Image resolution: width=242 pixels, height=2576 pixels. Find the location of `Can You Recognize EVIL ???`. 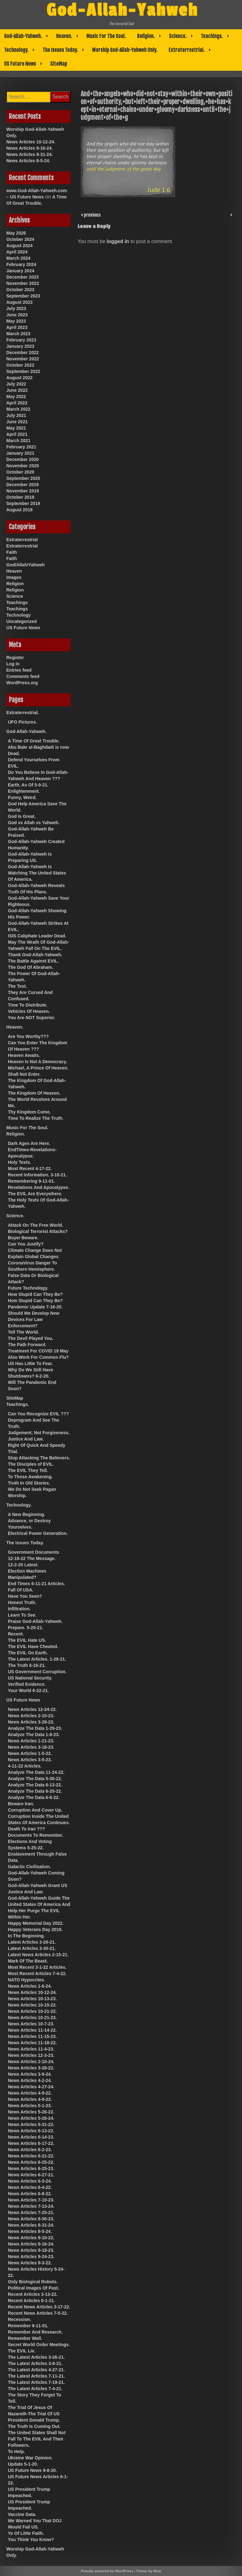

Can You Recognize EVIL ??? is located at coordinates (38, 1413).